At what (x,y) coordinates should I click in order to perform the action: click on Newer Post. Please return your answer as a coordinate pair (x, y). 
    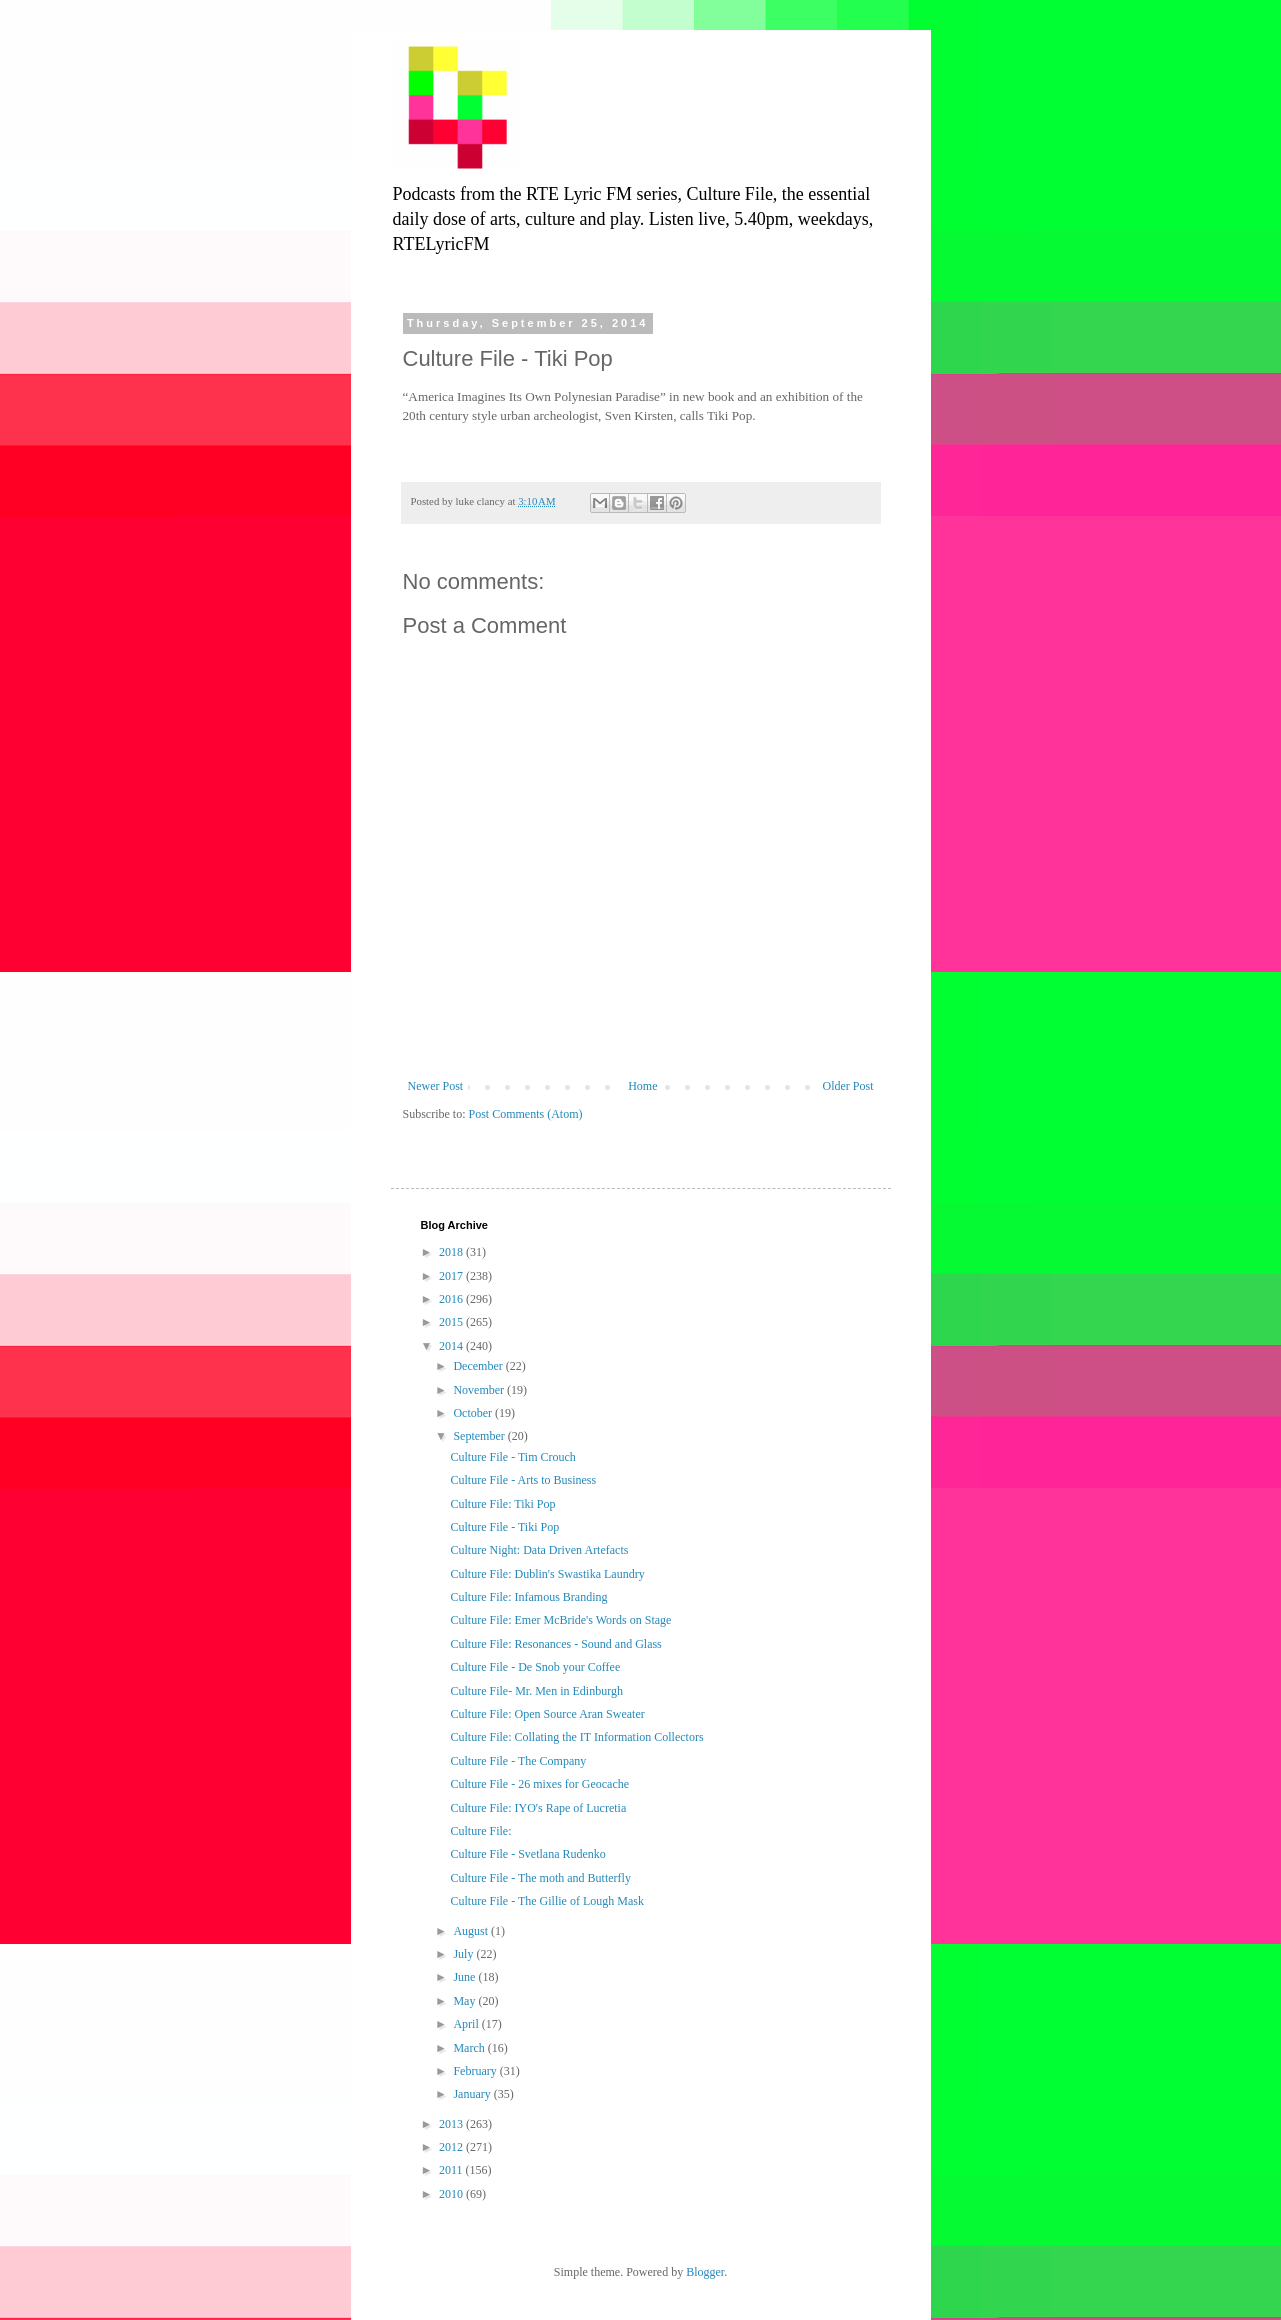
    Looking at the image, I should click on (436, 1086).